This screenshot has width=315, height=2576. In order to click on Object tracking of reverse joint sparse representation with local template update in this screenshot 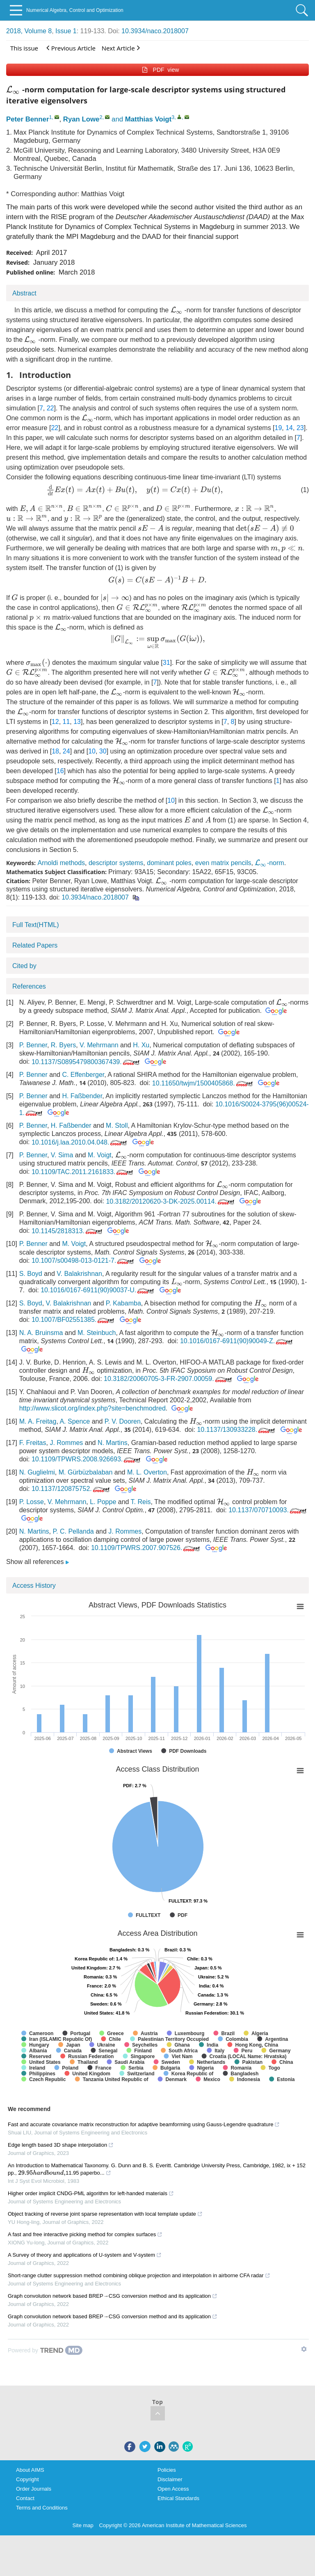, I will do `click(105, 2214)`.